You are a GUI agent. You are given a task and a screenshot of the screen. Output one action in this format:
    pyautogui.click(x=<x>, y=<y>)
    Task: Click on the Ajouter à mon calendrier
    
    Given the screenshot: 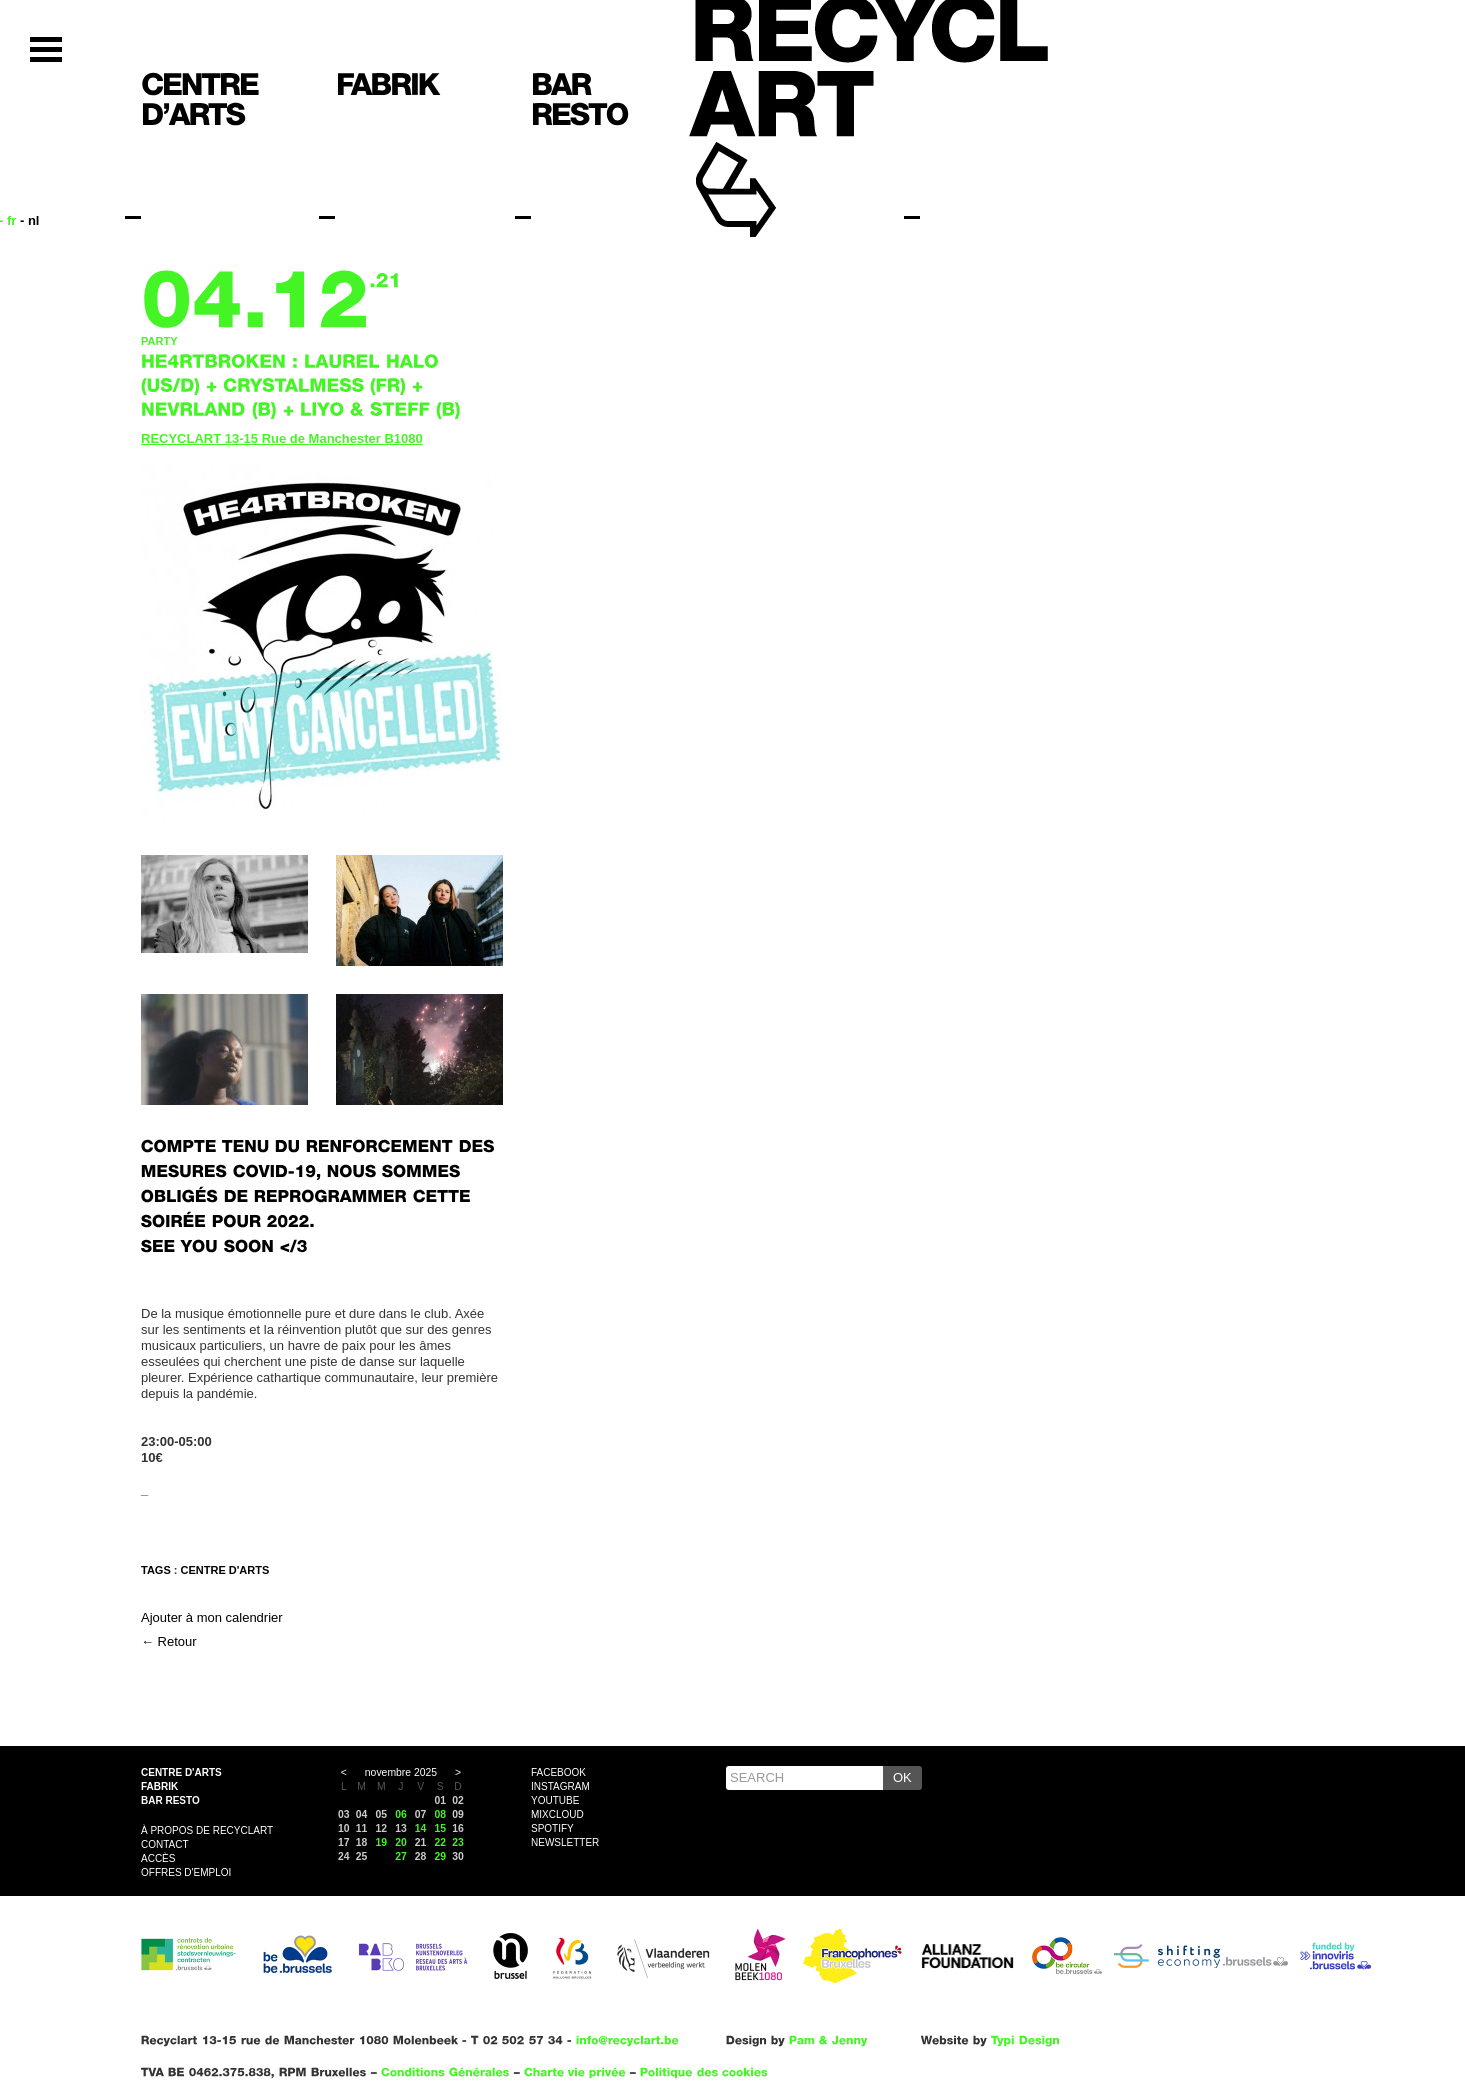 What is the action you would take?
    pyautogui.click(x=212, y=1617)
    